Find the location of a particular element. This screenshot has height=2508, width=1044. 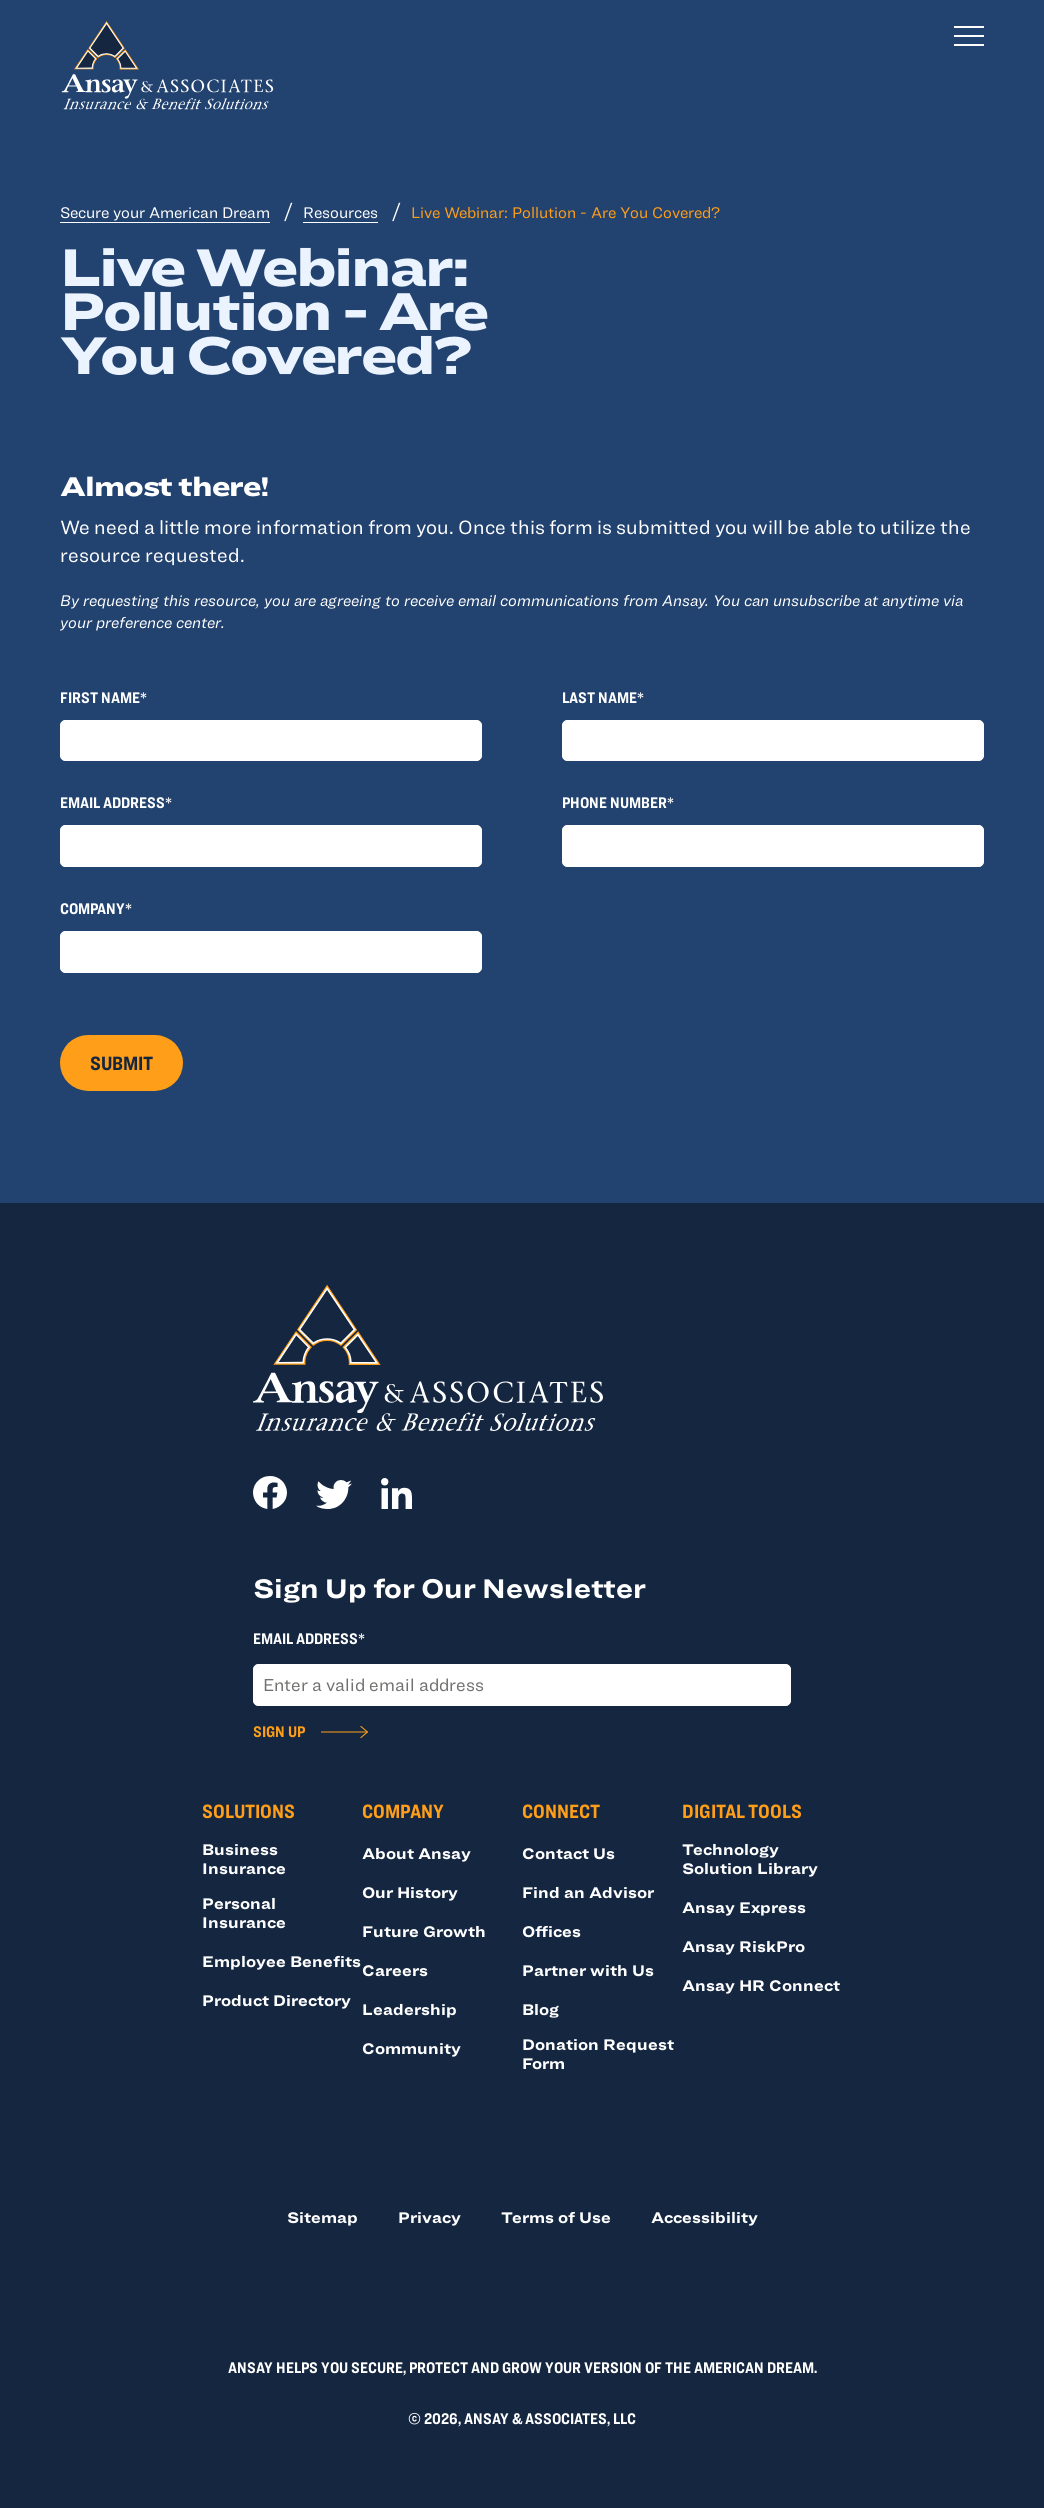

Careers is located at coordinates (395, 1970).